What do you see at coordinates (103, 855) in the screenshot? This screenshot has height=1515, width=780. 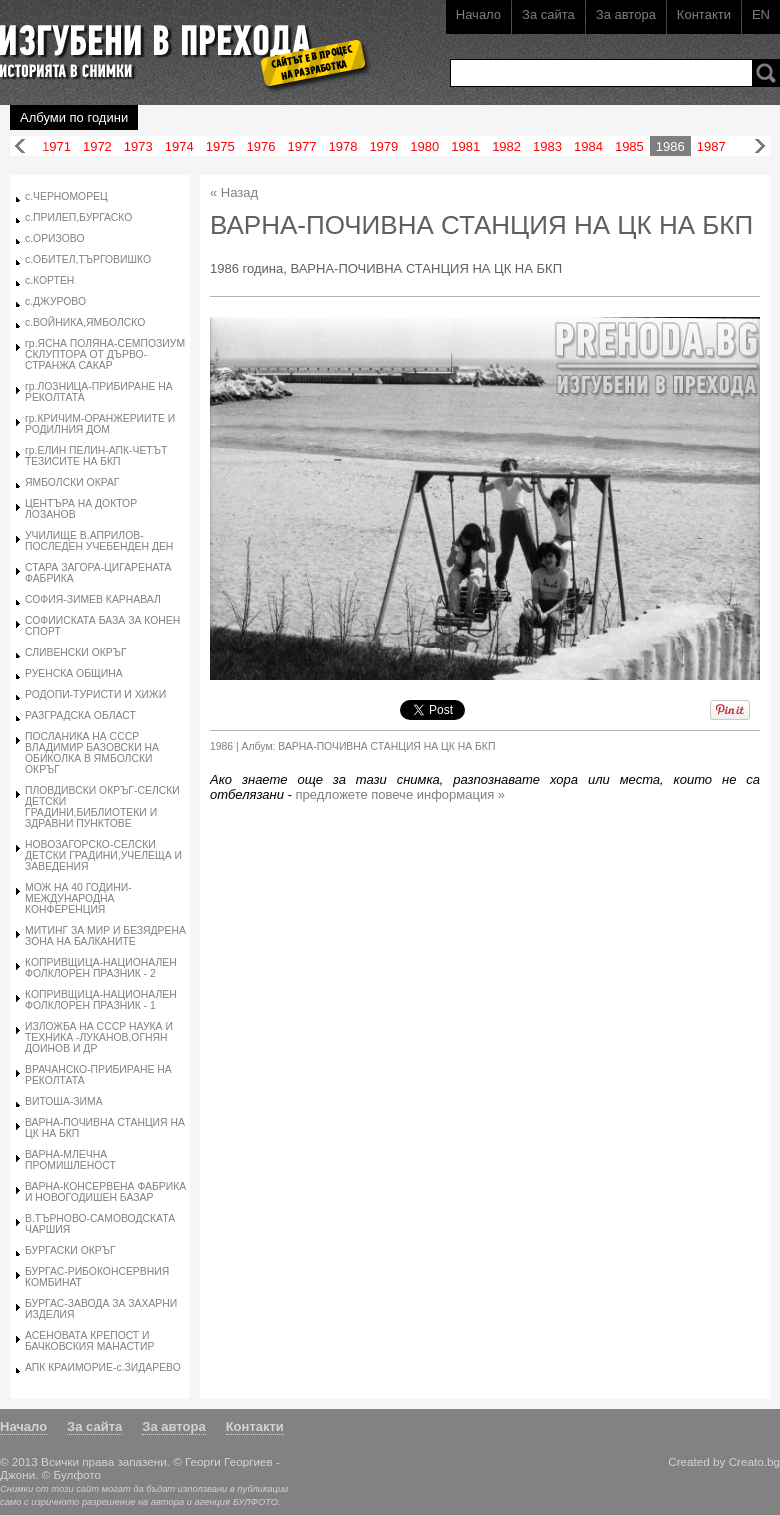 I see `НОВОЗАГОРСКО-СЕЛСКИ ДЕТСКИ ГРАДИНИ,УЧЕЛЕЩА И ЗАВЕДЕНИЯ` at bounding box center [103, 855].